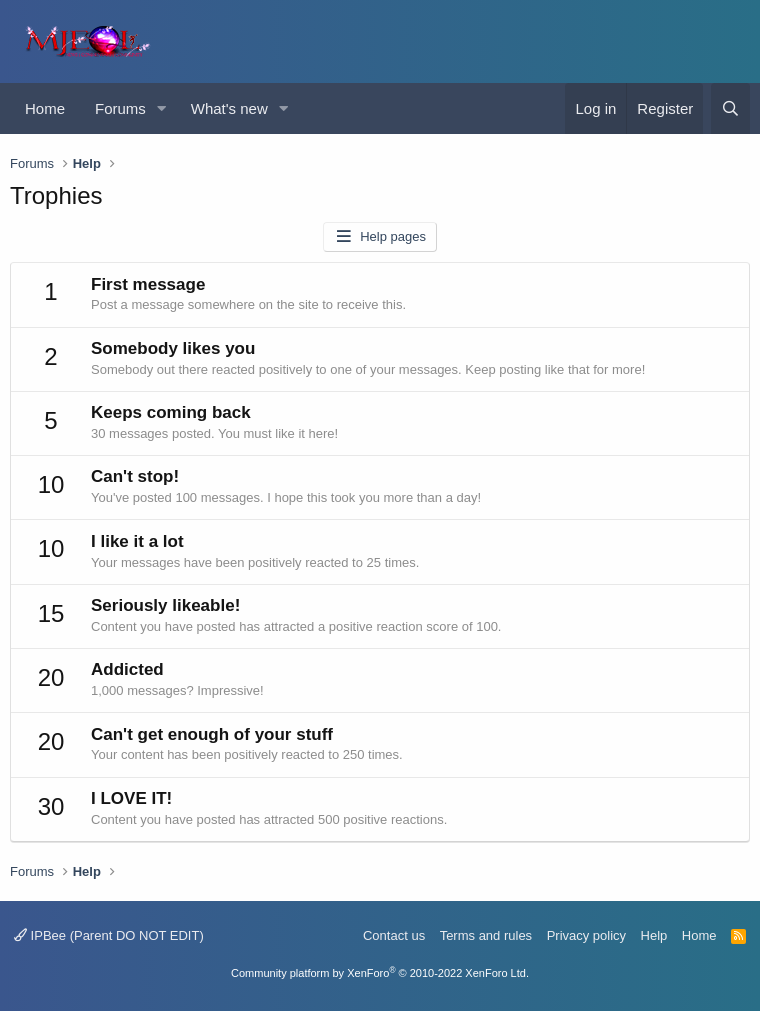 The height and width of the screenshot is (1011, 760). Describe the element at coordinates (586, 935) in the screenshot. I see `Privacy policy` at that location.